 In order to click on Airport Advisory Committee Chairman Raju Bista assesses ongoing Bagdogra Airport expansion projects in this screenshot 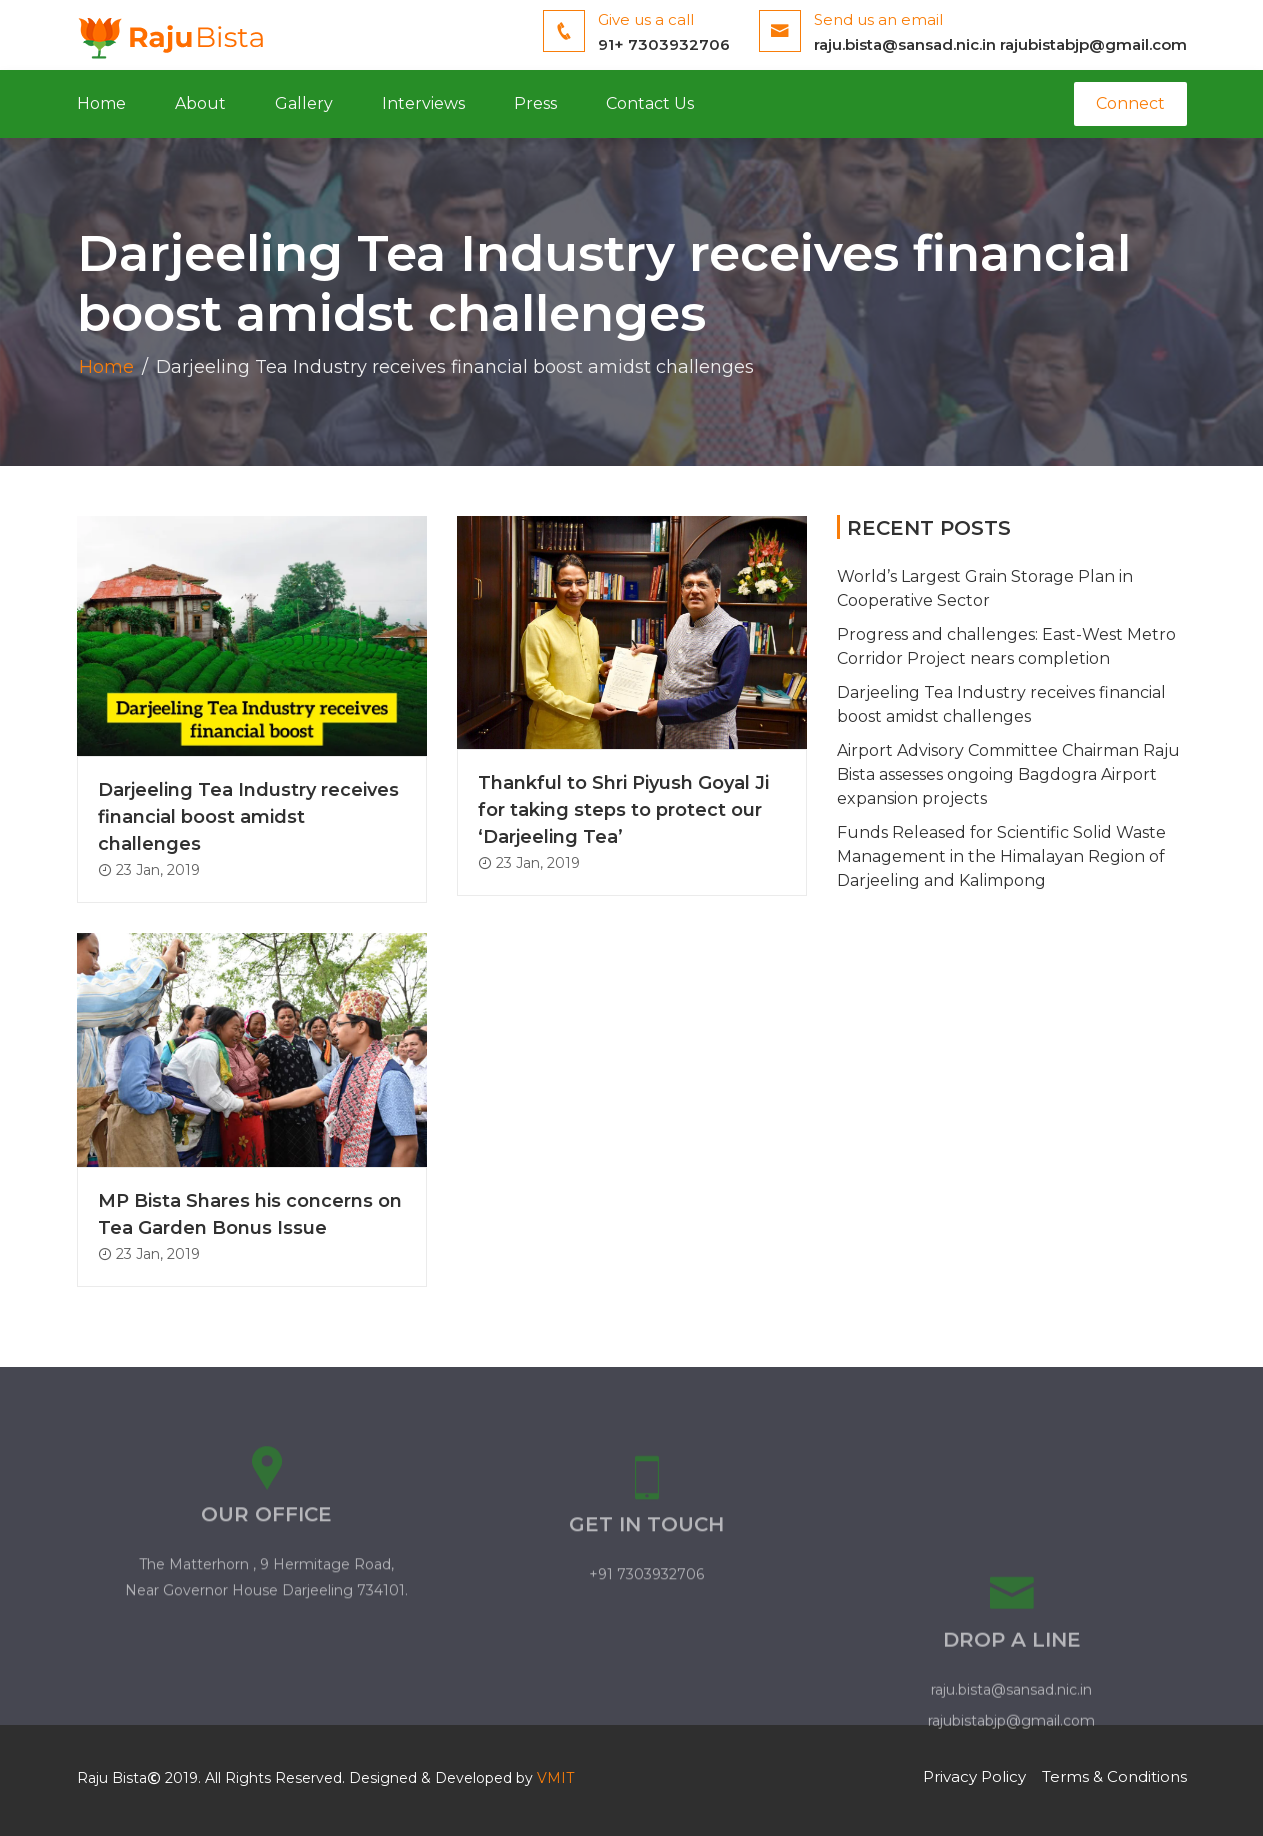, I will do `click(1008, 774)`.